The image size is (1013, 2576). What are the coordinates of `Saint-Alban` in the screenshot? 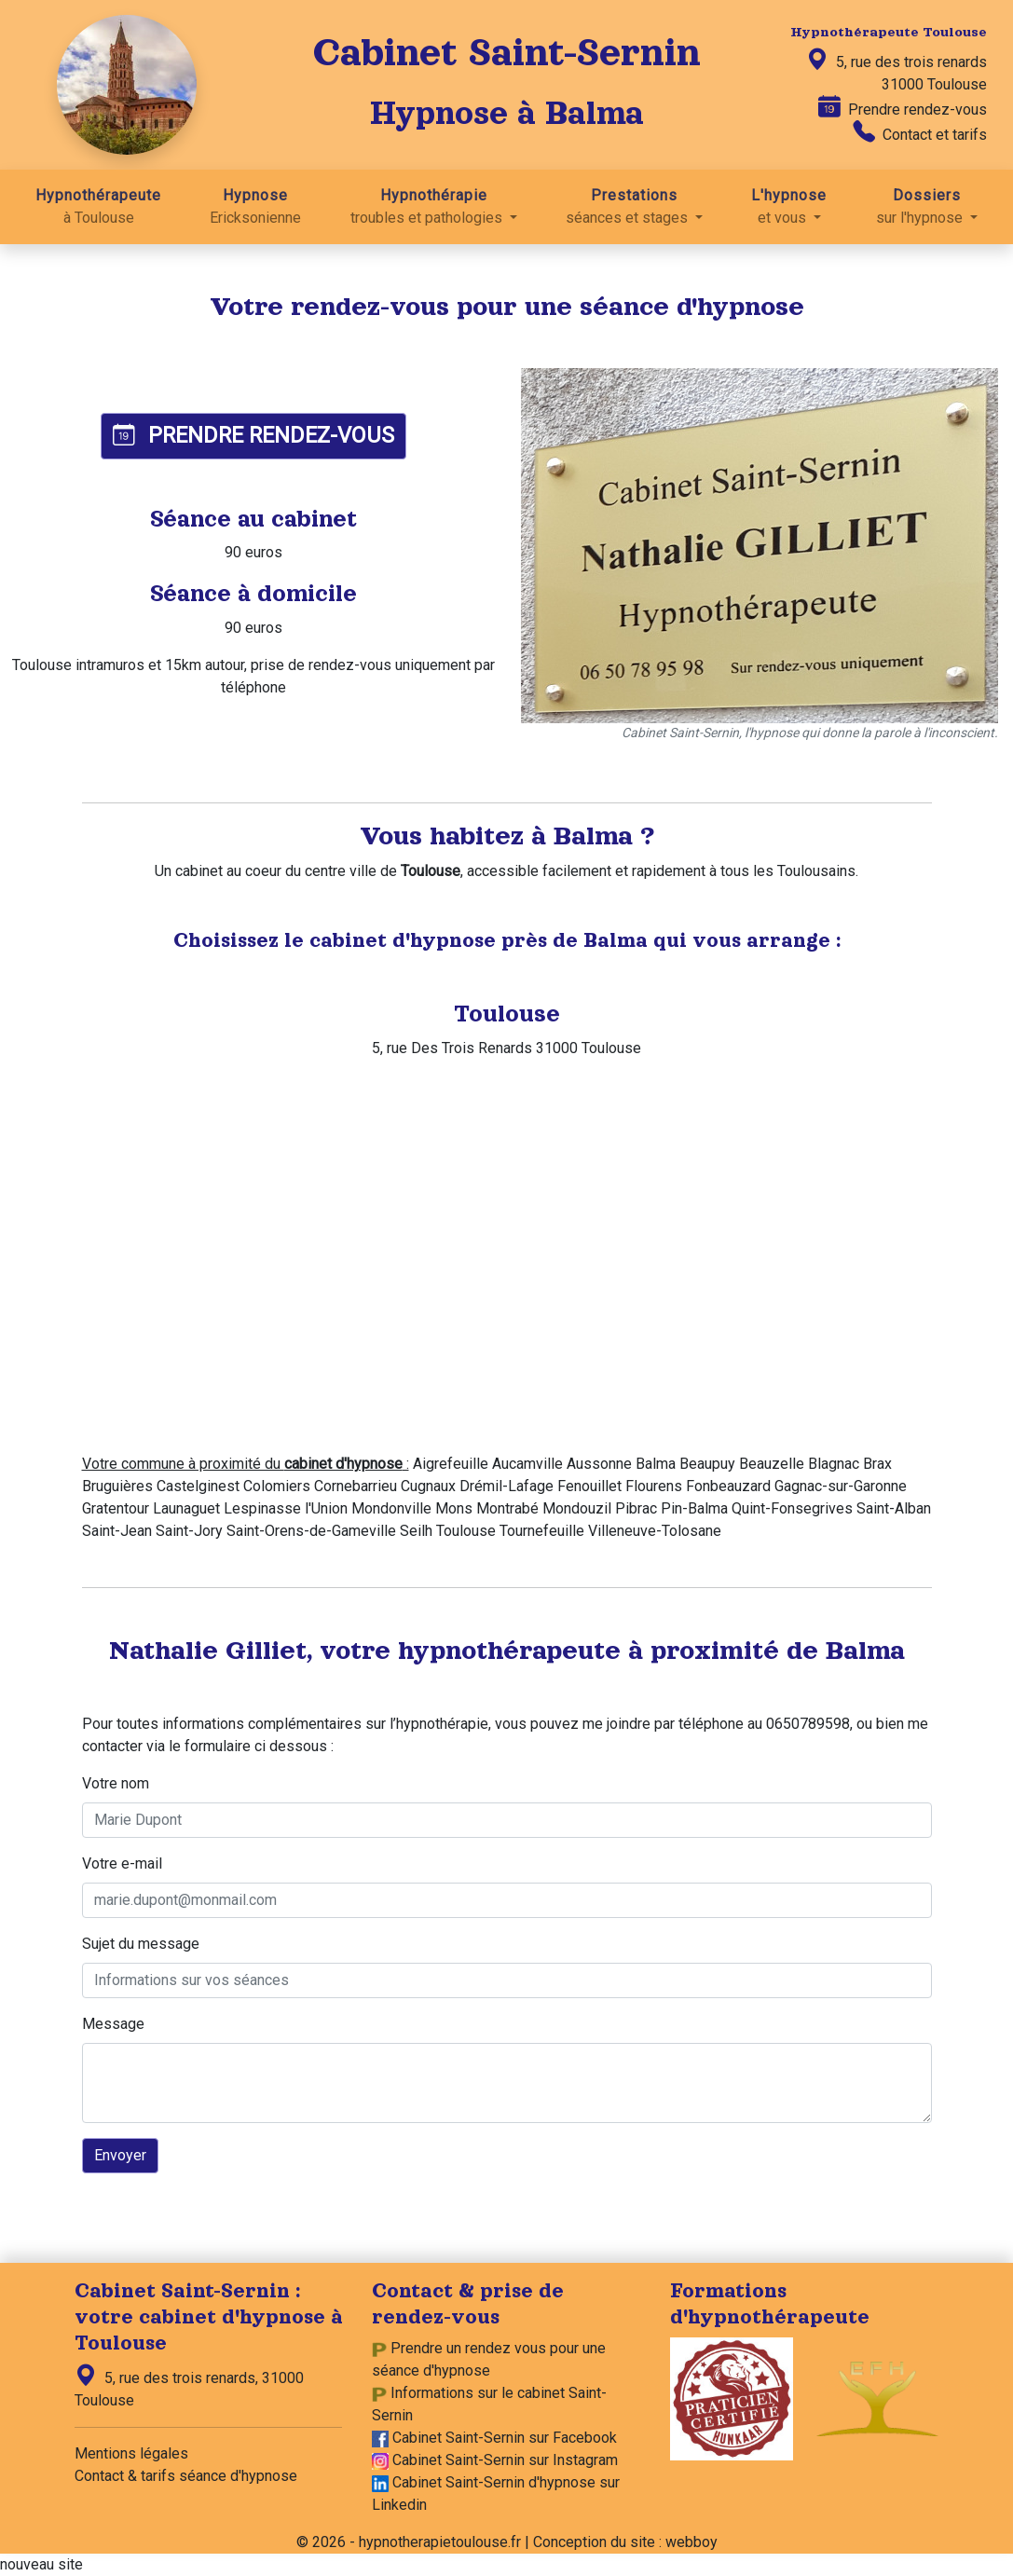 It's located at (893, 1508).